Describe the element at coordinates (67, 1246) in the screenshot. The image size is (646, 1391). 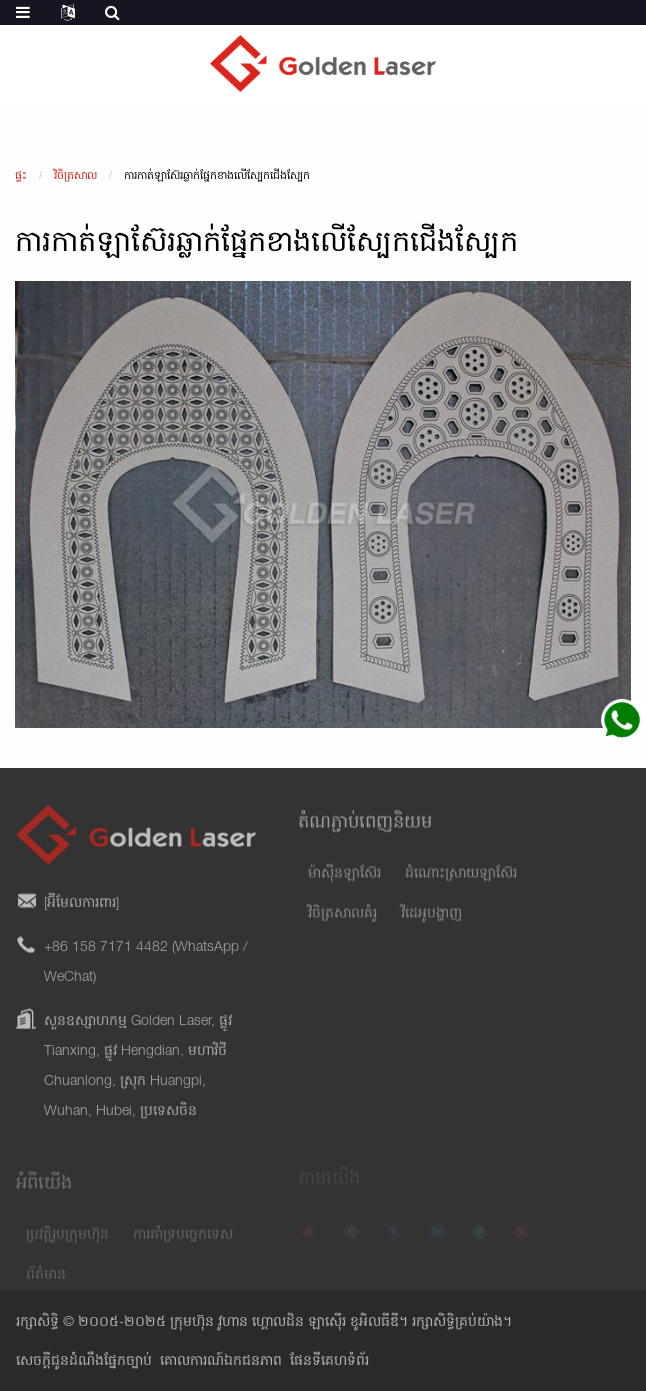
I see `ប្រវត្តិរូបក្រុមហ៊ុន` at that location.